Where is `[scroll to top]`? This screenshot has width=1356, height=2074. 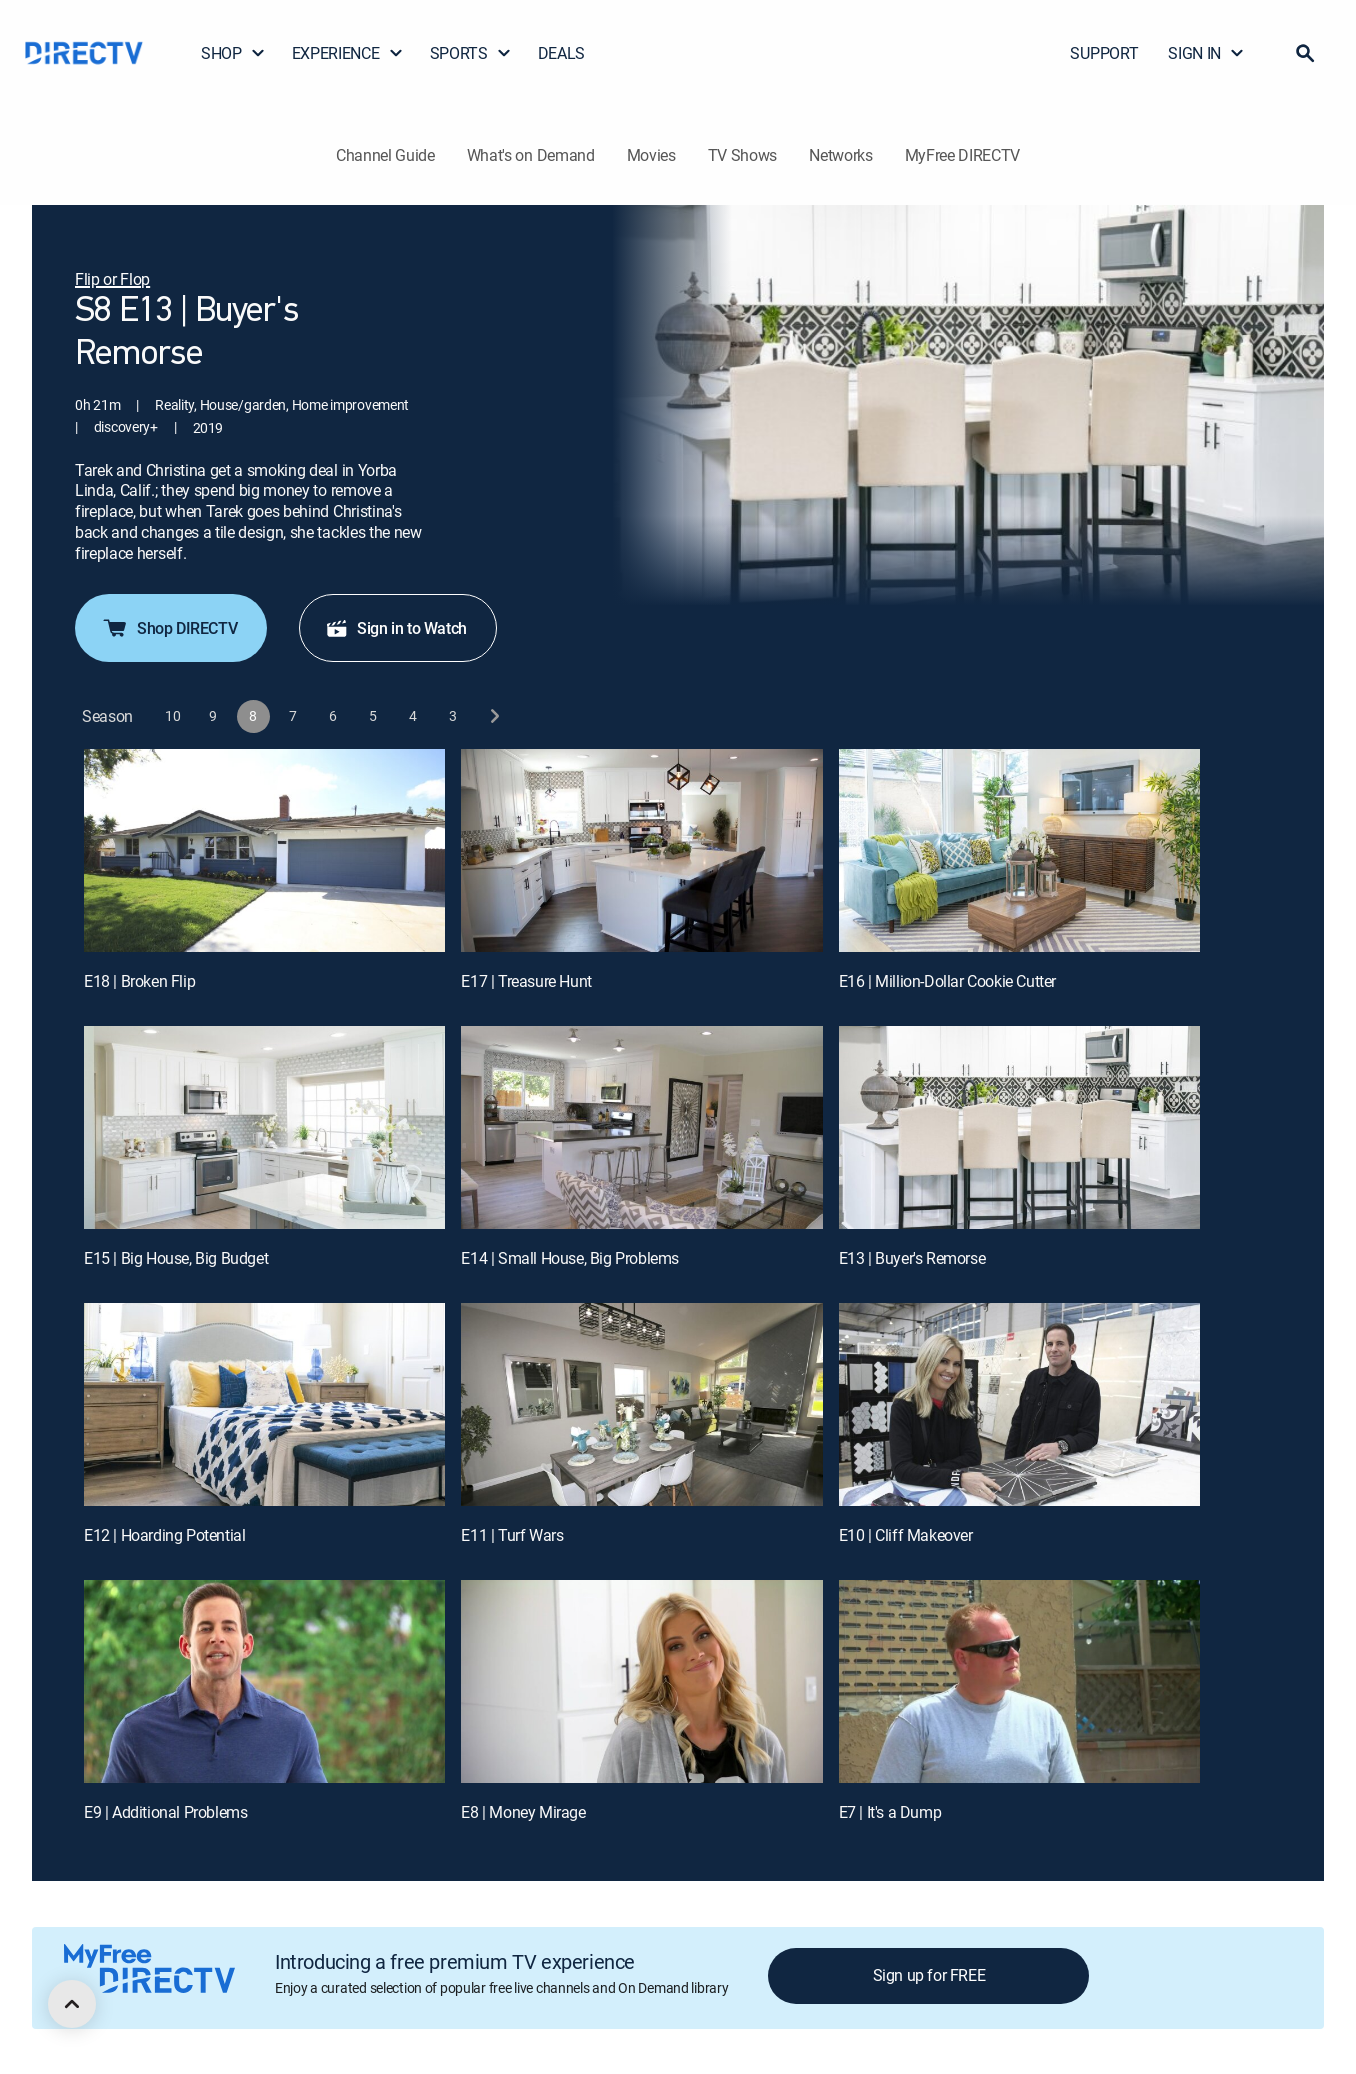
[scroll to top] is located at coordinates (72, 2004).